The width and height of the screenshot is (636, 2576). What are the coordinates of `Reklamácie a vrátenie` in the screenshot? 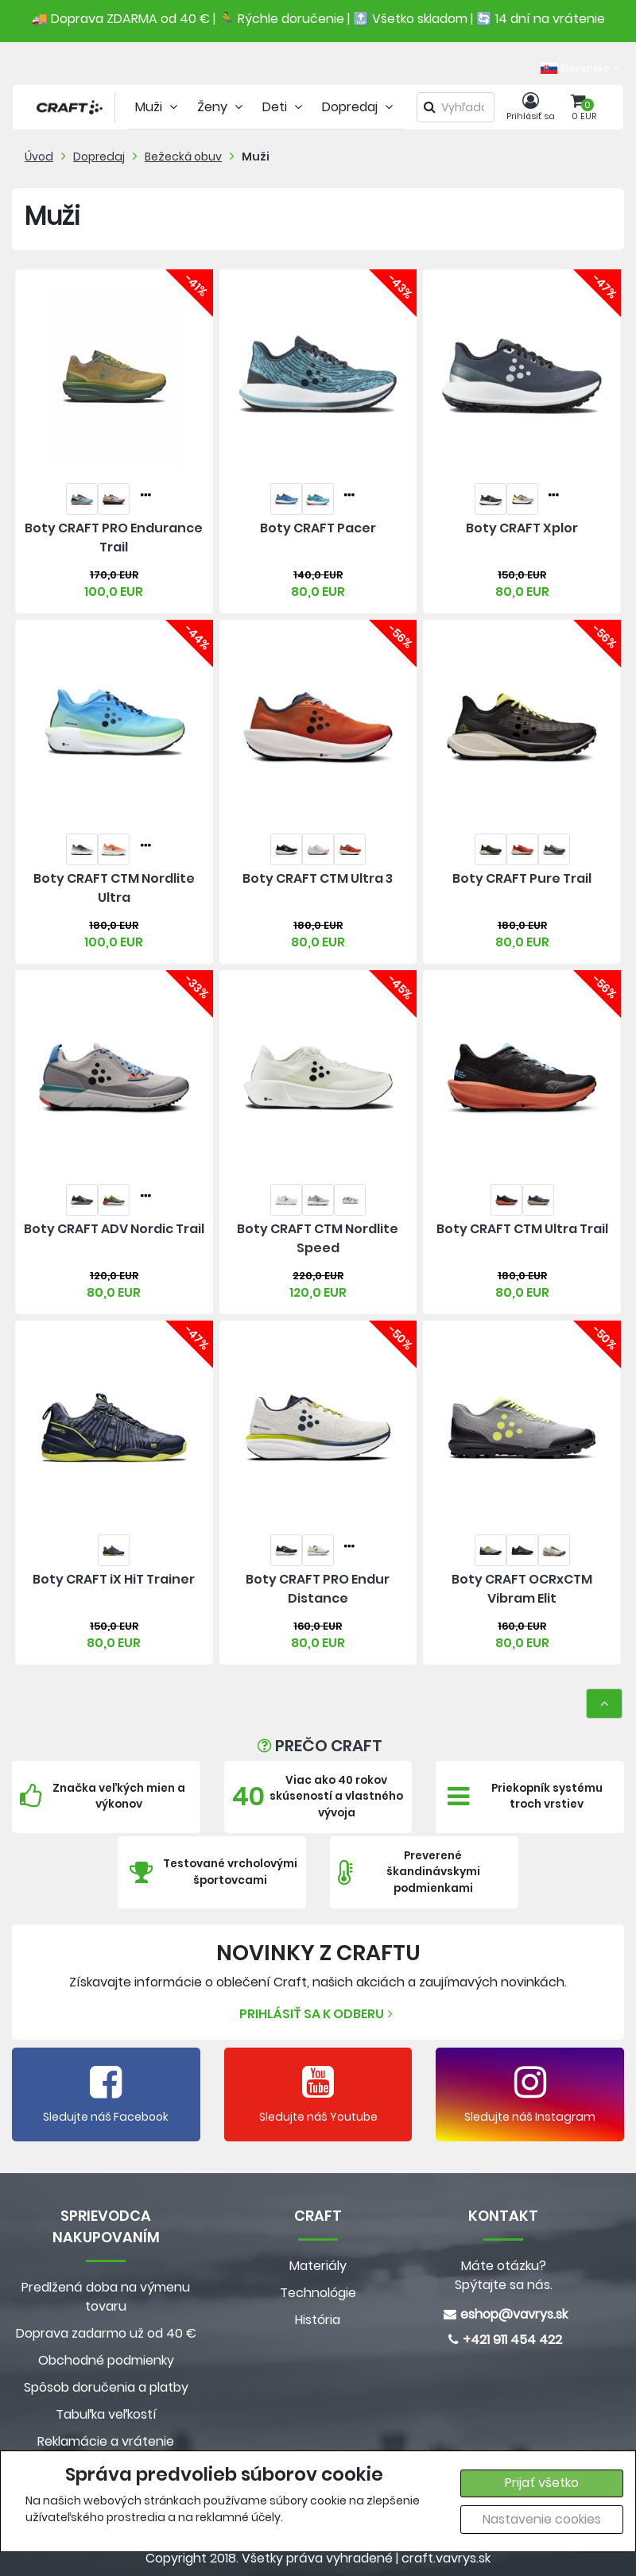 It's located at (105, 2441).